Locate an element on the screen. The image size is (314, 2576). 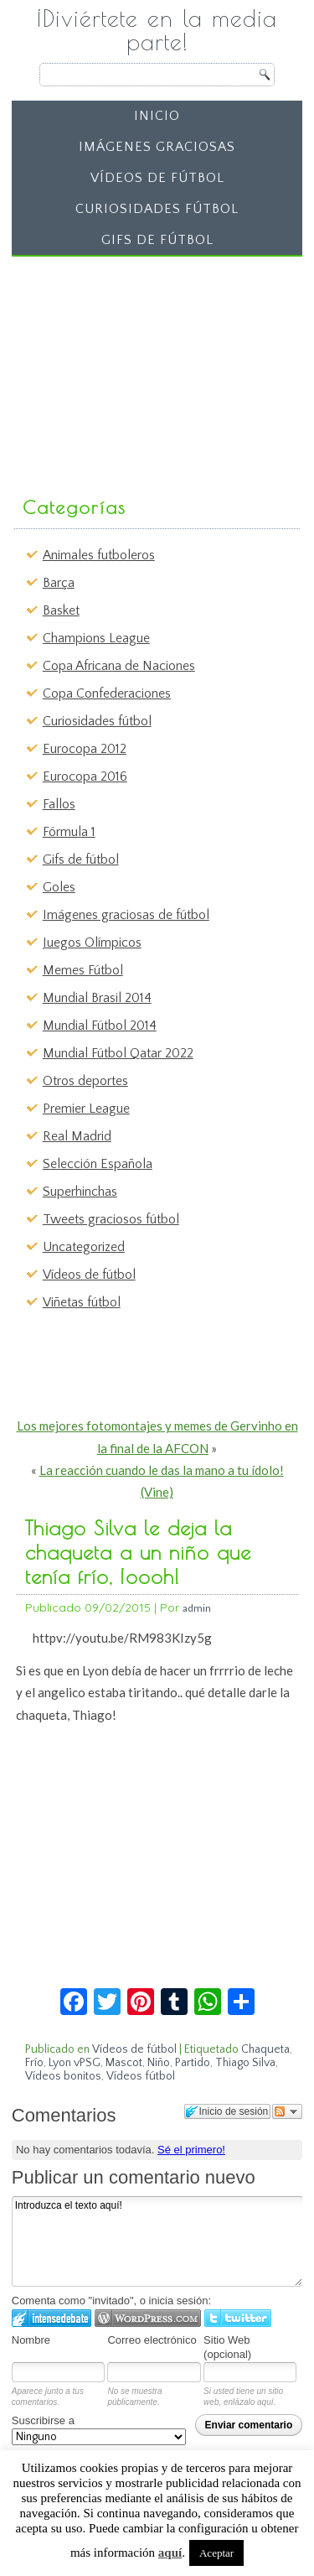
Champions League is located at coordinates (96, 638).